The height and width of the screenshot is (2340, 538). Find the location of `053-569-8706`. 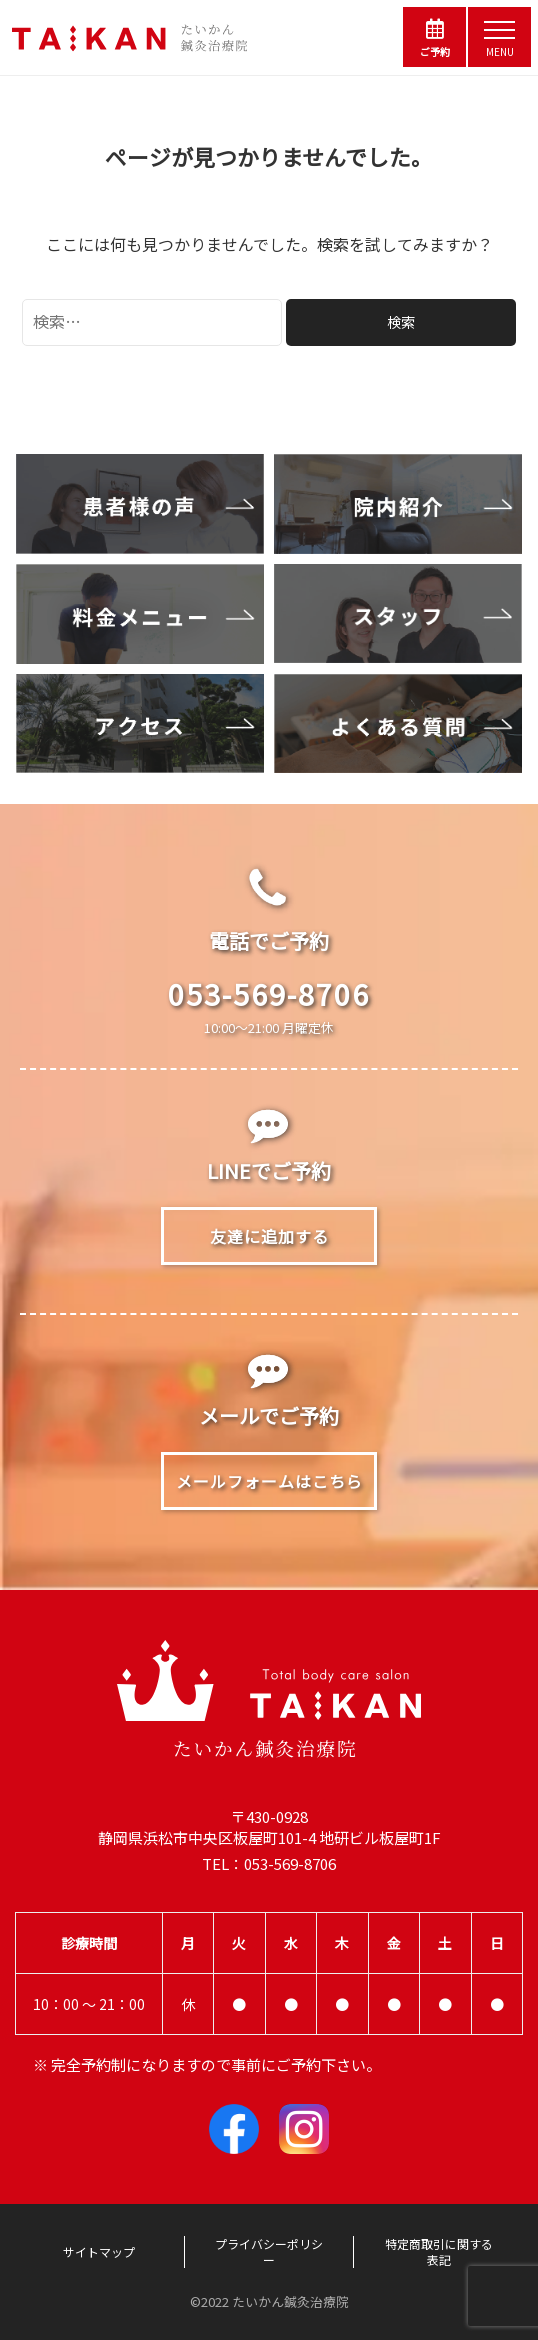

053-569-8706 is located at coordinates (269, 993).